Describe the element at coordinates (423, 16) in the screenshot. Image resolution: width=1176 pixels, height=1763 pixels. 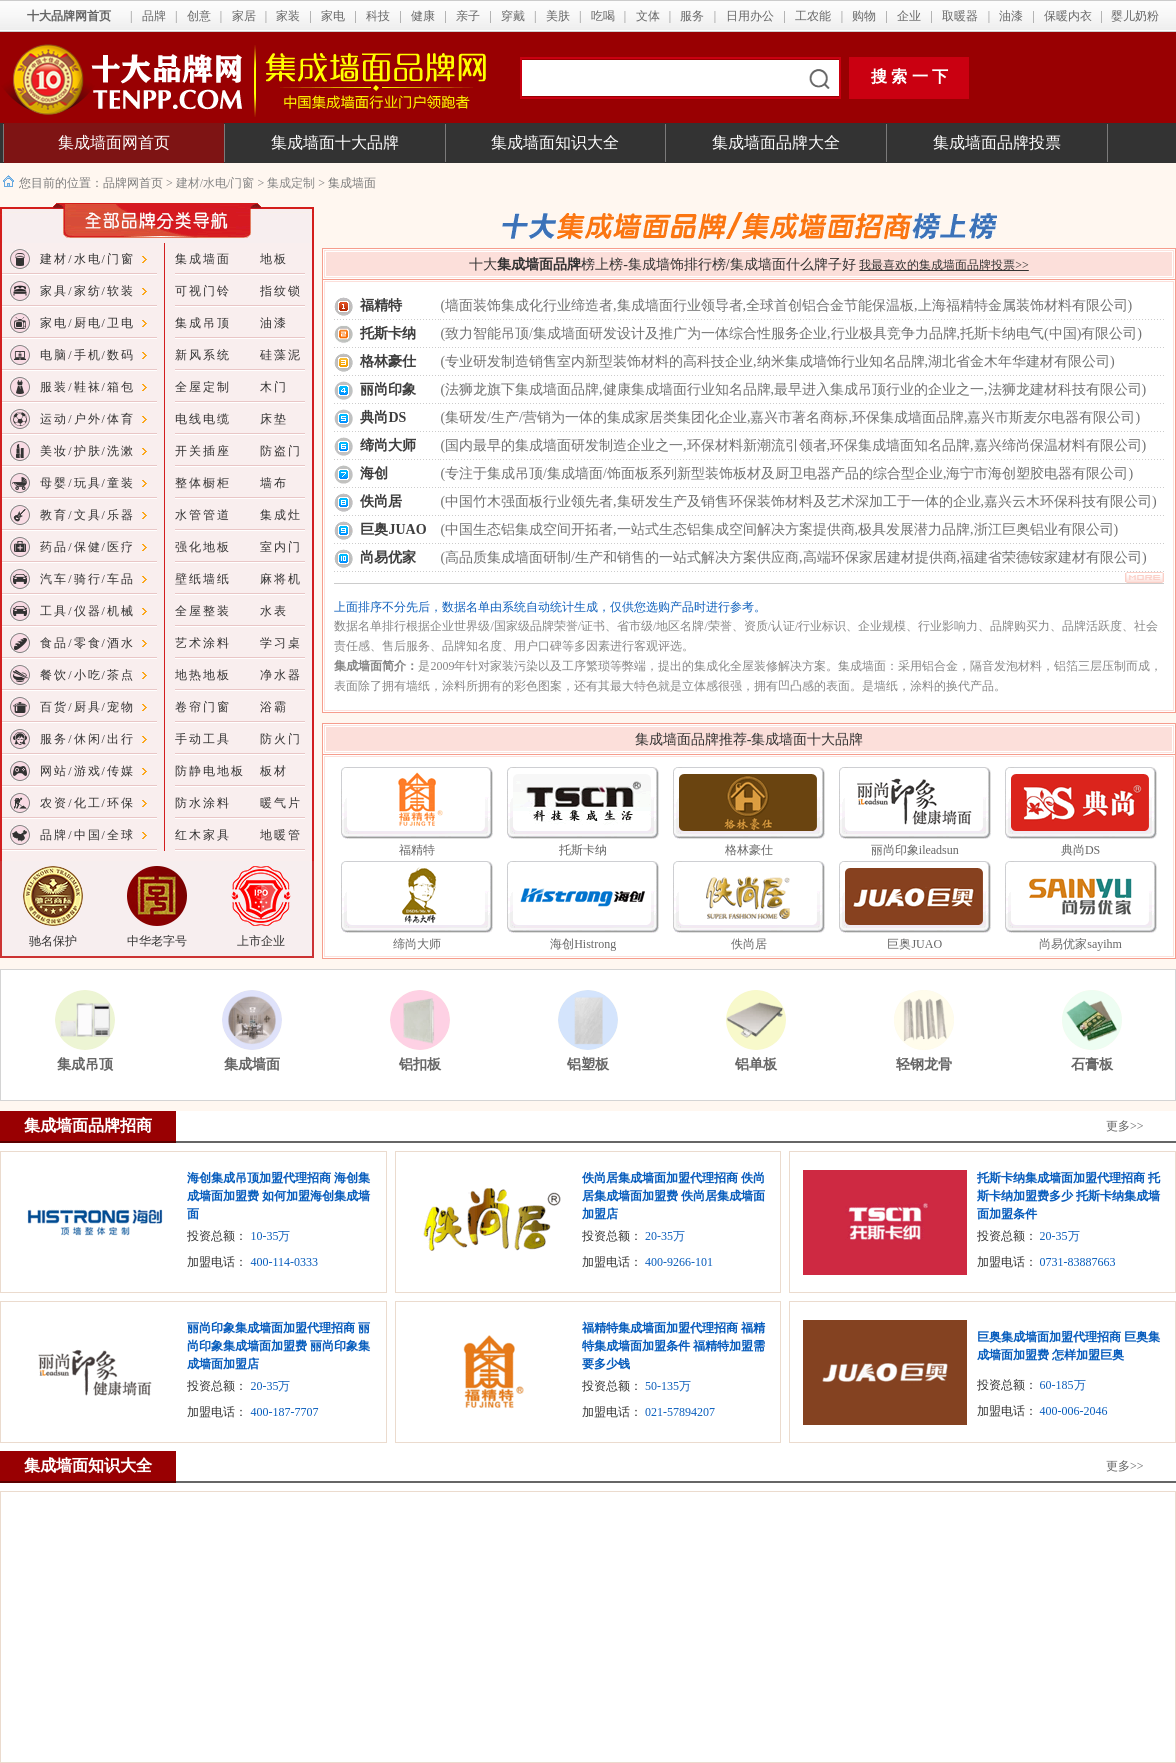
I see `健康` at that location.